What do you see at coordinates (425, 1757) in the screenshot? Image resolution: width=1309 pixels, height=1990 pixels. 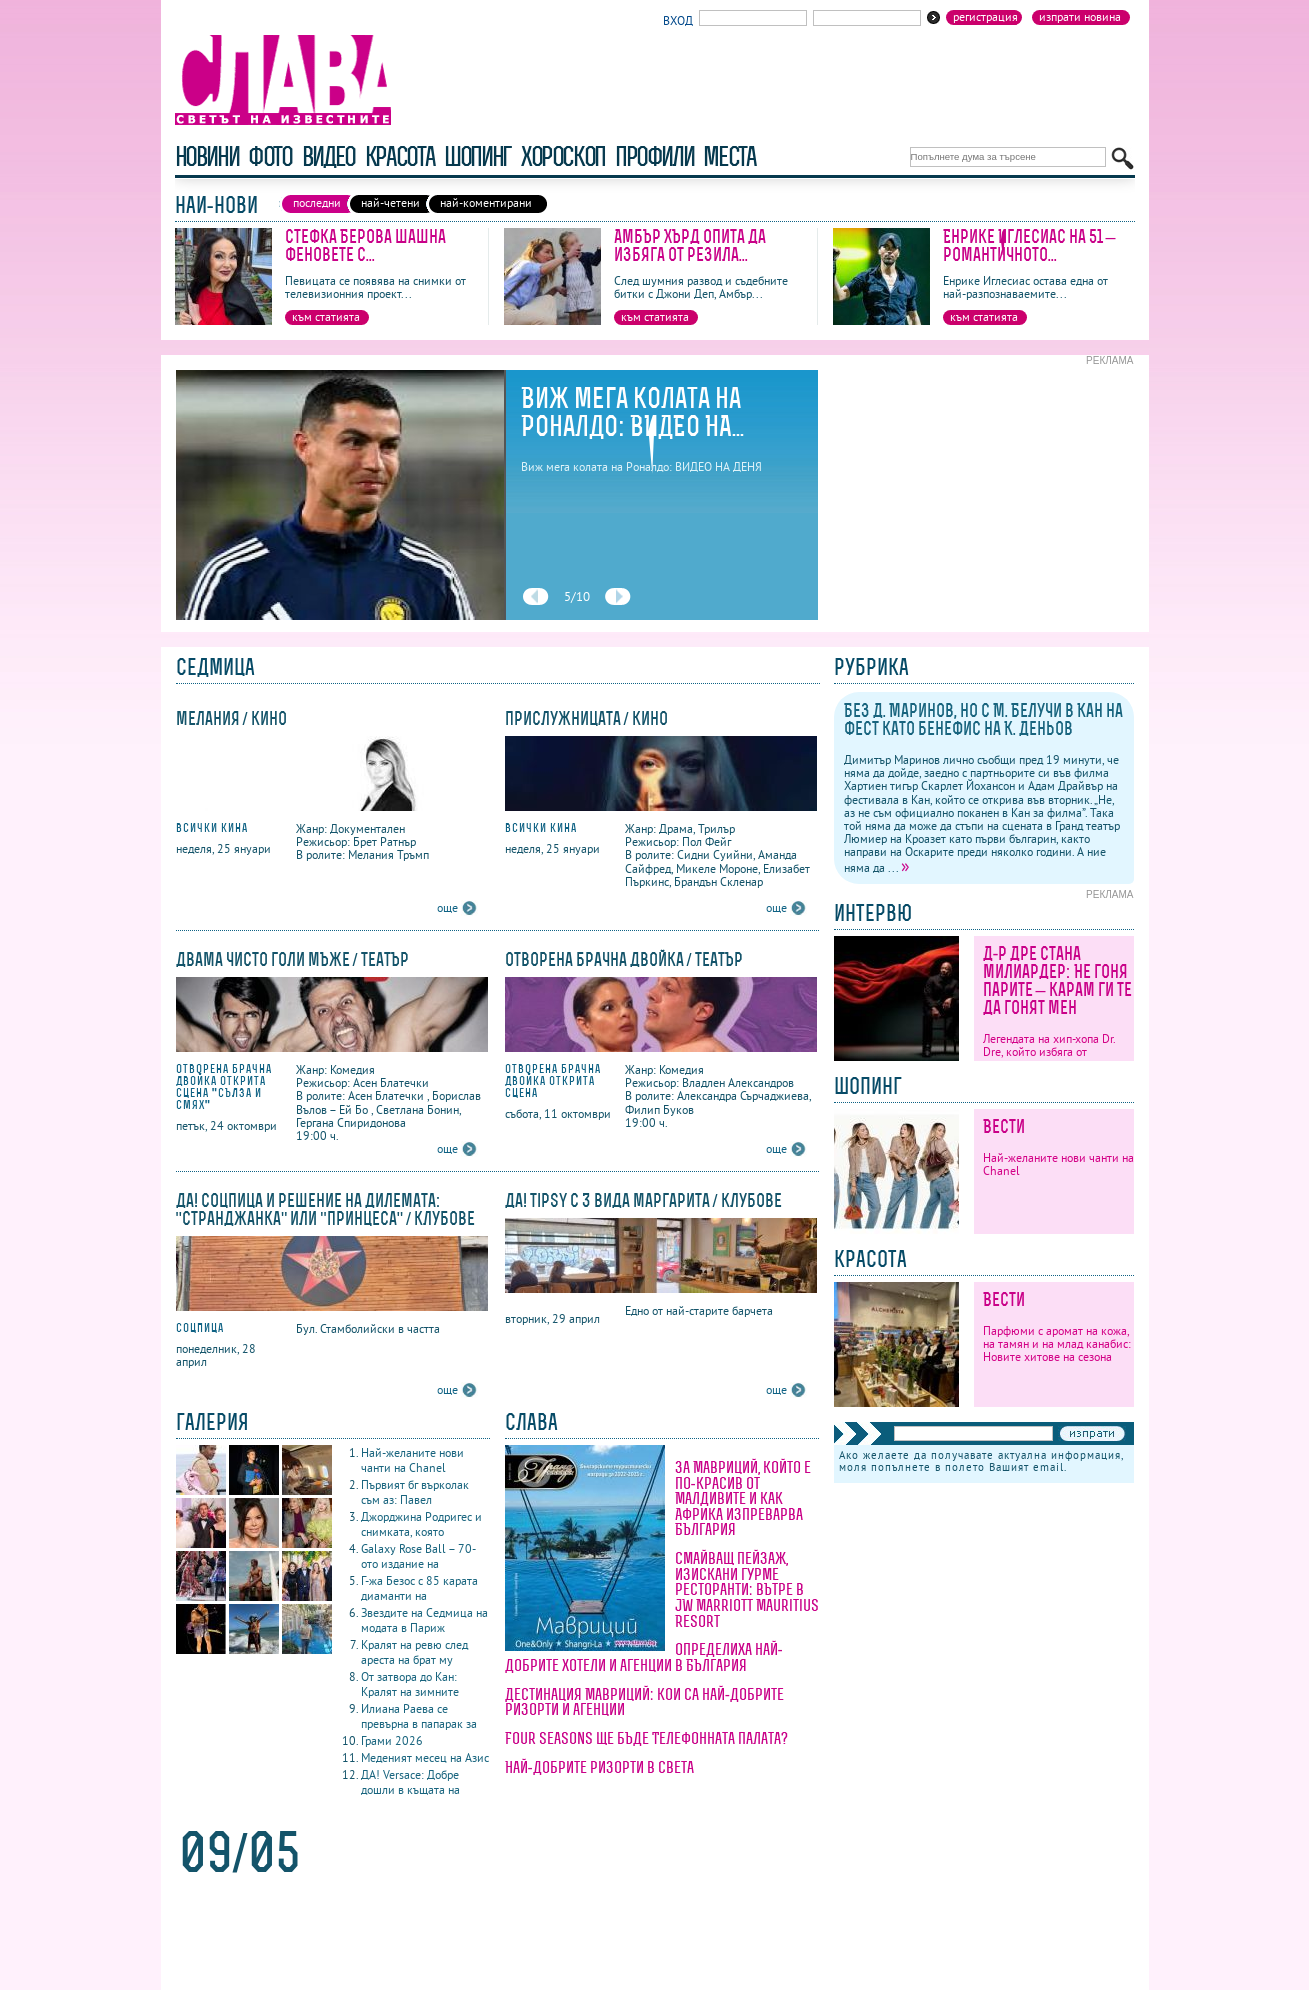 I see `Меденият месец на Азис` at bounding box center [425, 1757].